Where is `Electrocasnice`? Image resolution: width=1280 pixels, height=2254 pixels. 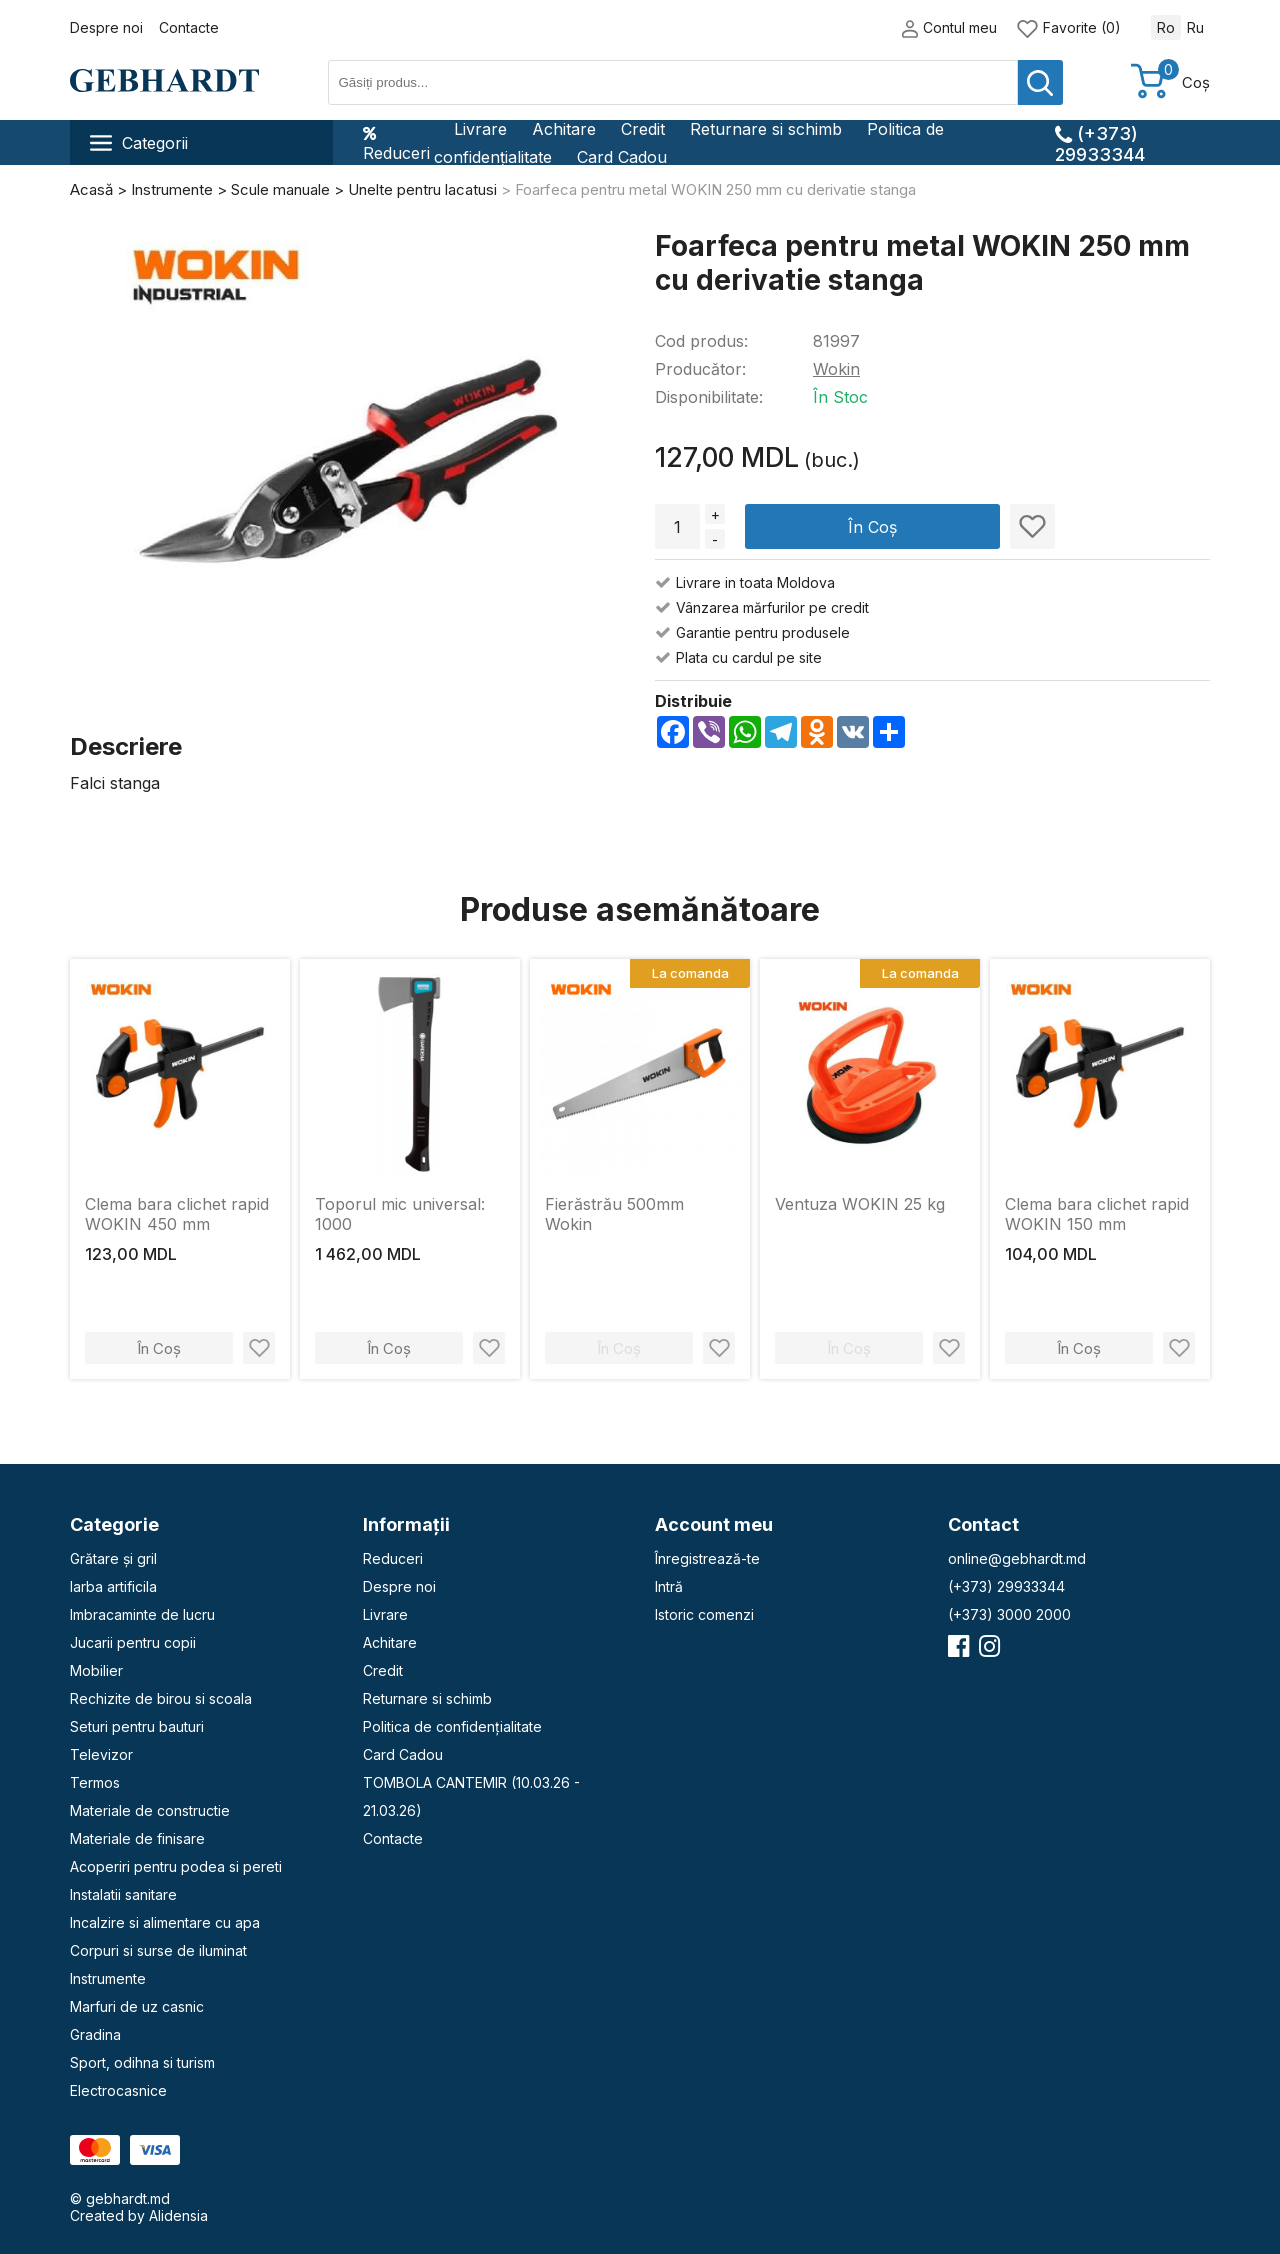
Electrocasnice is located at coordinates (118, 2090).